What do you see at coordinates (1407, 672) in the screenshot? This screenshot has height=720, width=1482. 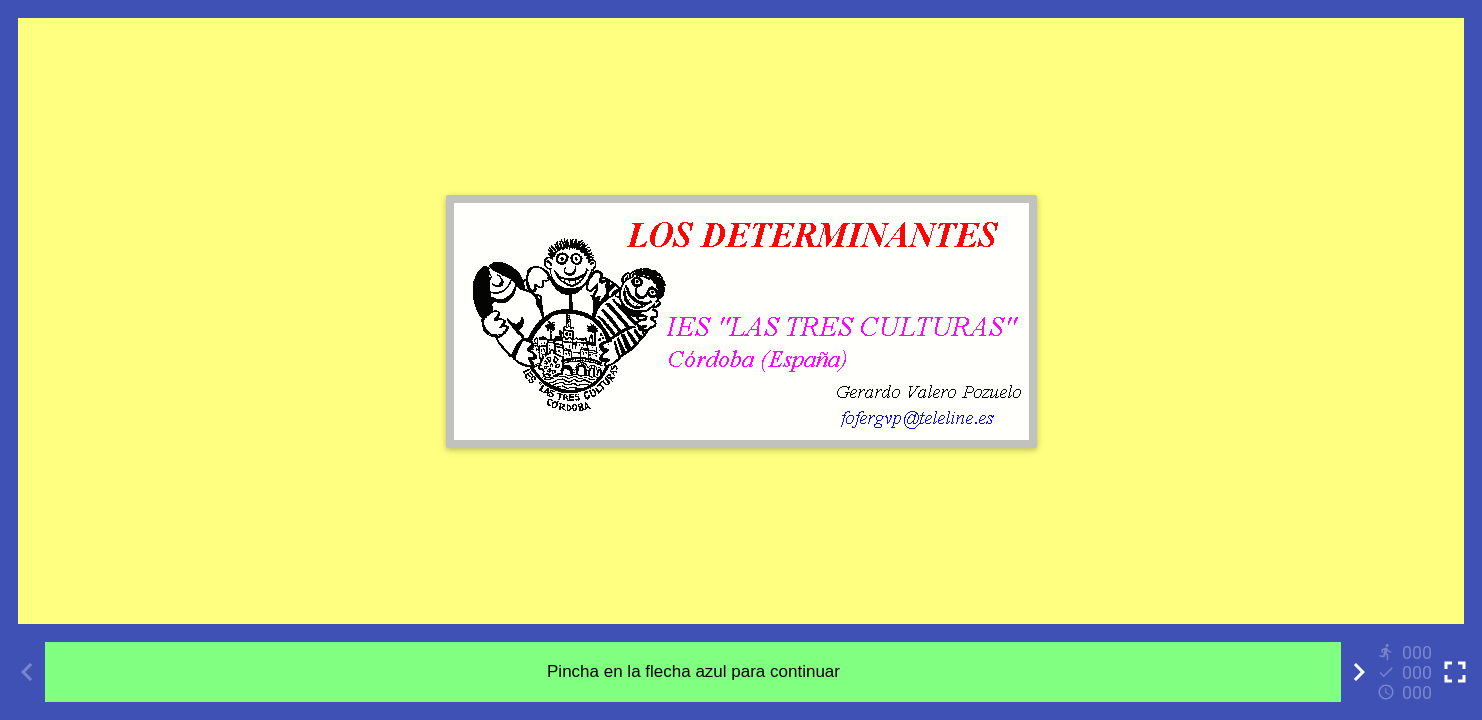 I see `[Reports]` at bounding box center [1407, 672].